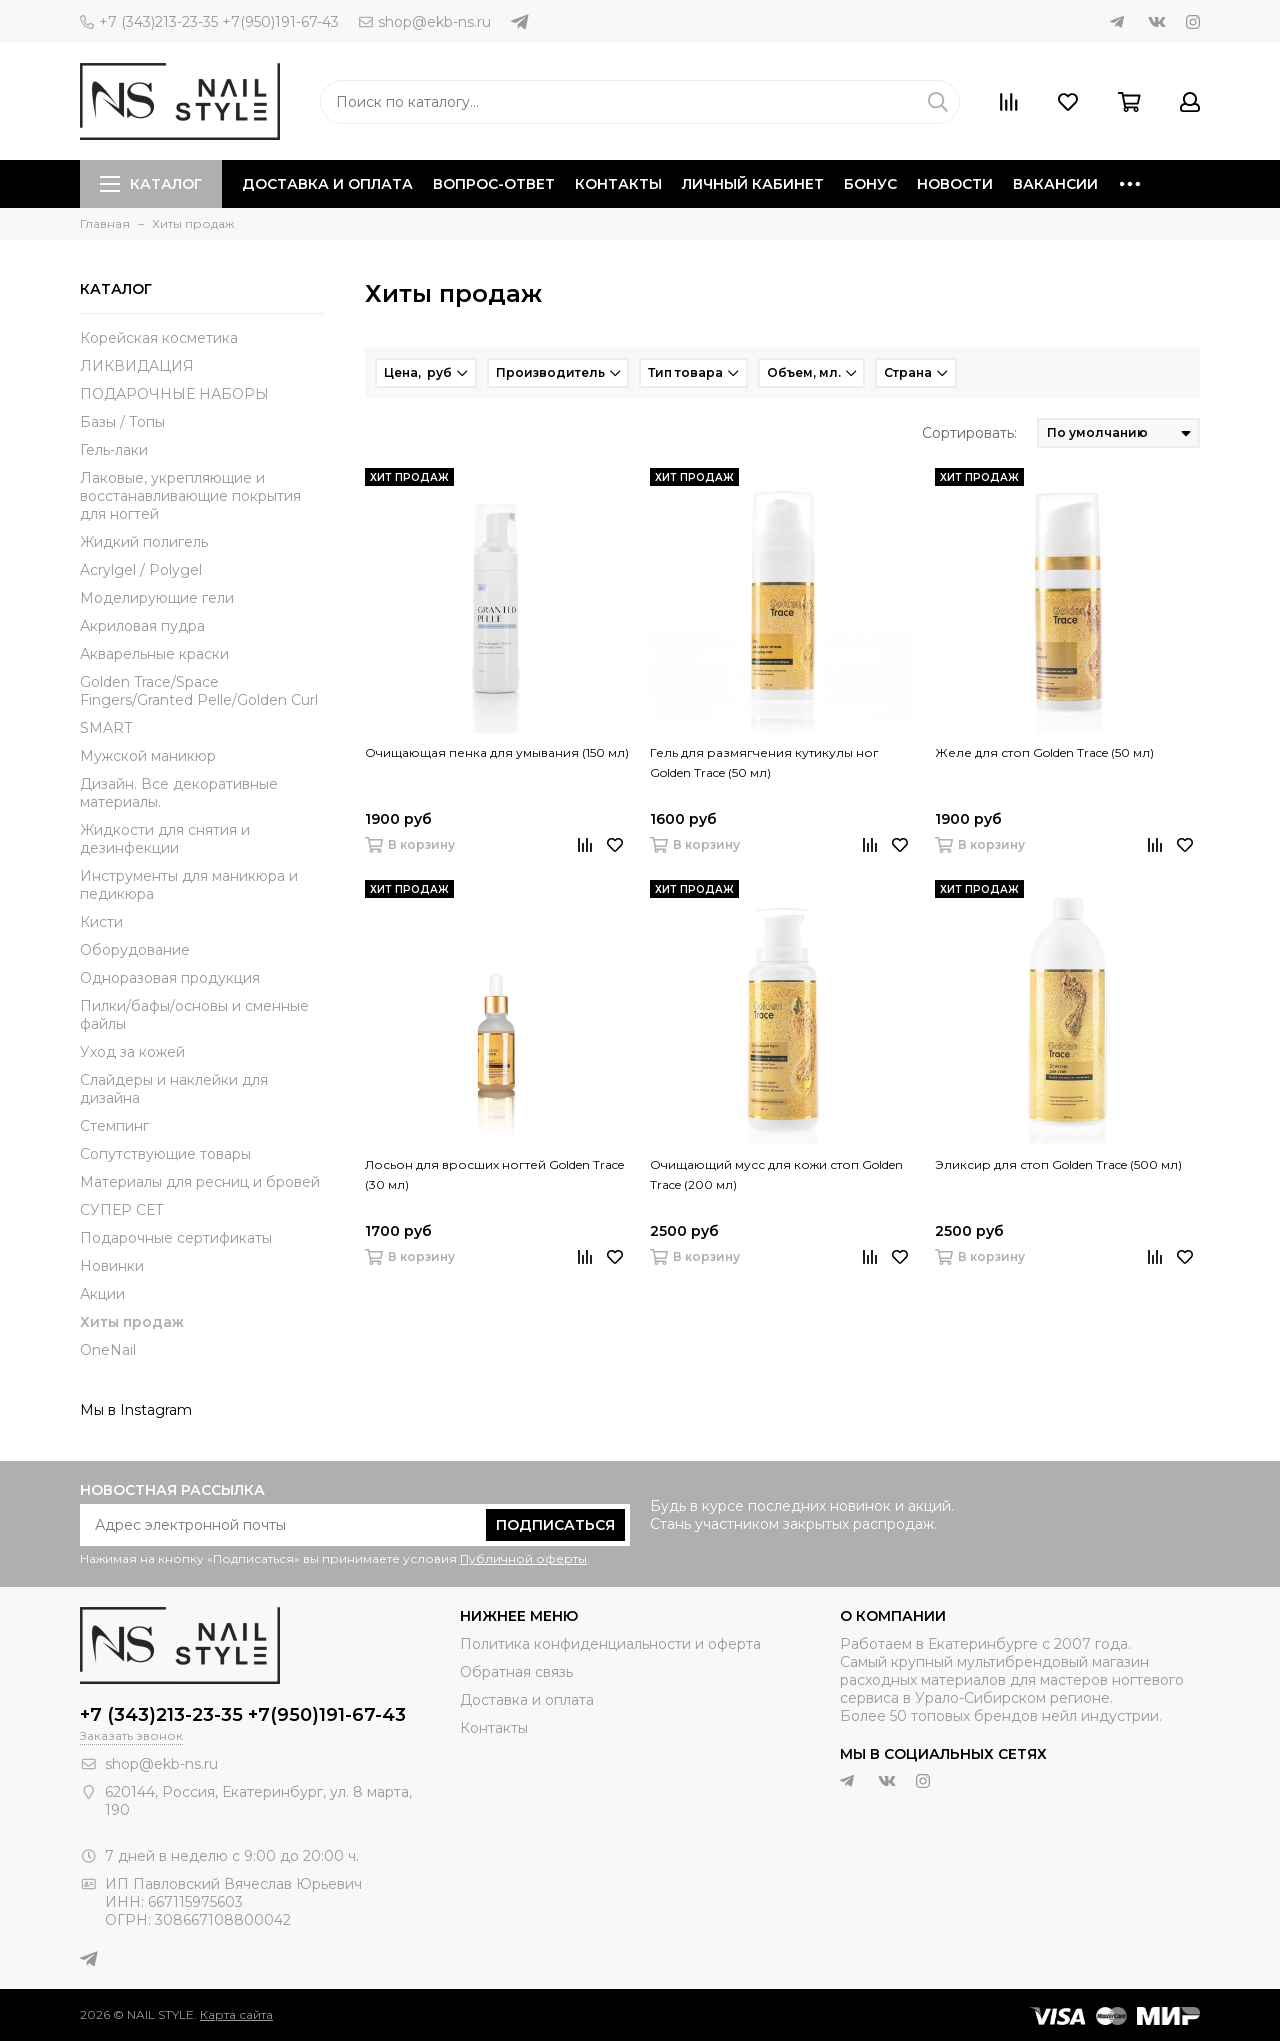 The height and width of the screenshot is (2041, 1280). What do you see at coordinates (425, 22) in the screenshot?
I see `shop@ekb-ns.ru` at bounding box center [425, 22].